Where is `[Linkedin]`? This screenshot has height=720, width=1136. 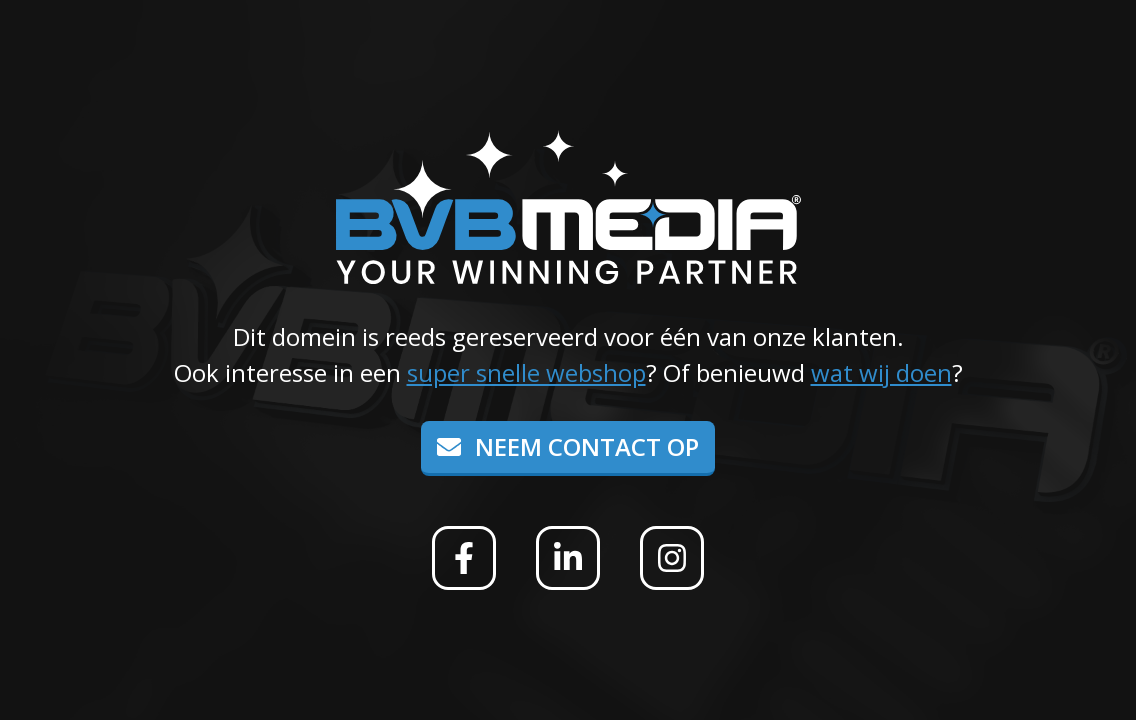
[Linkedin] is located at coordinates (568, 558).